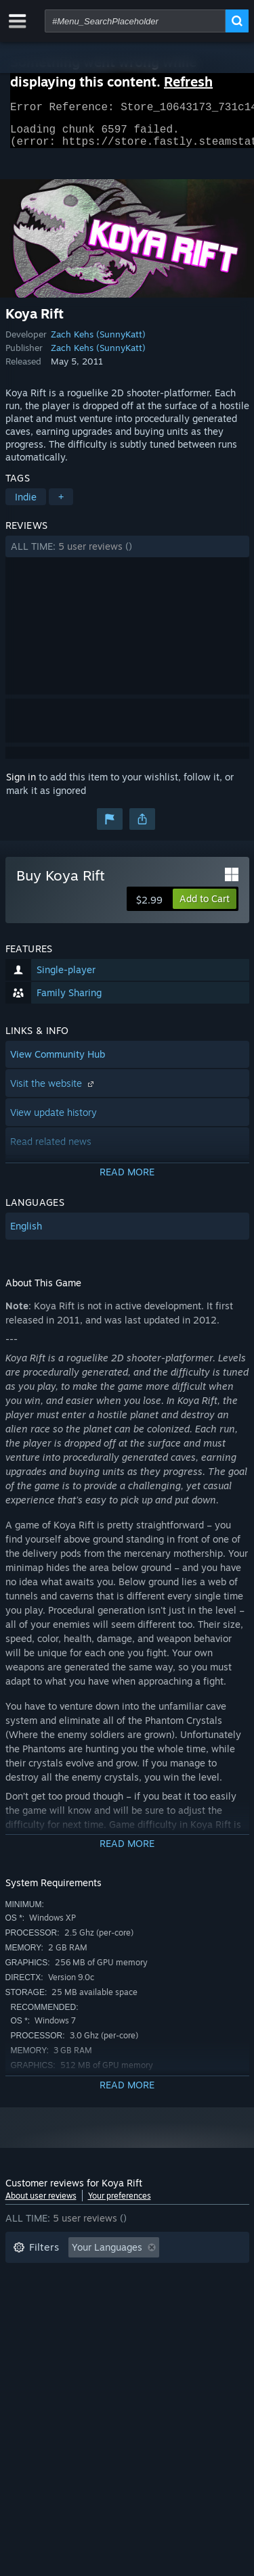  What do you see at coordinates (127, 554) in the screenshot?
I see `[button]` at bounding box center [127, 554].